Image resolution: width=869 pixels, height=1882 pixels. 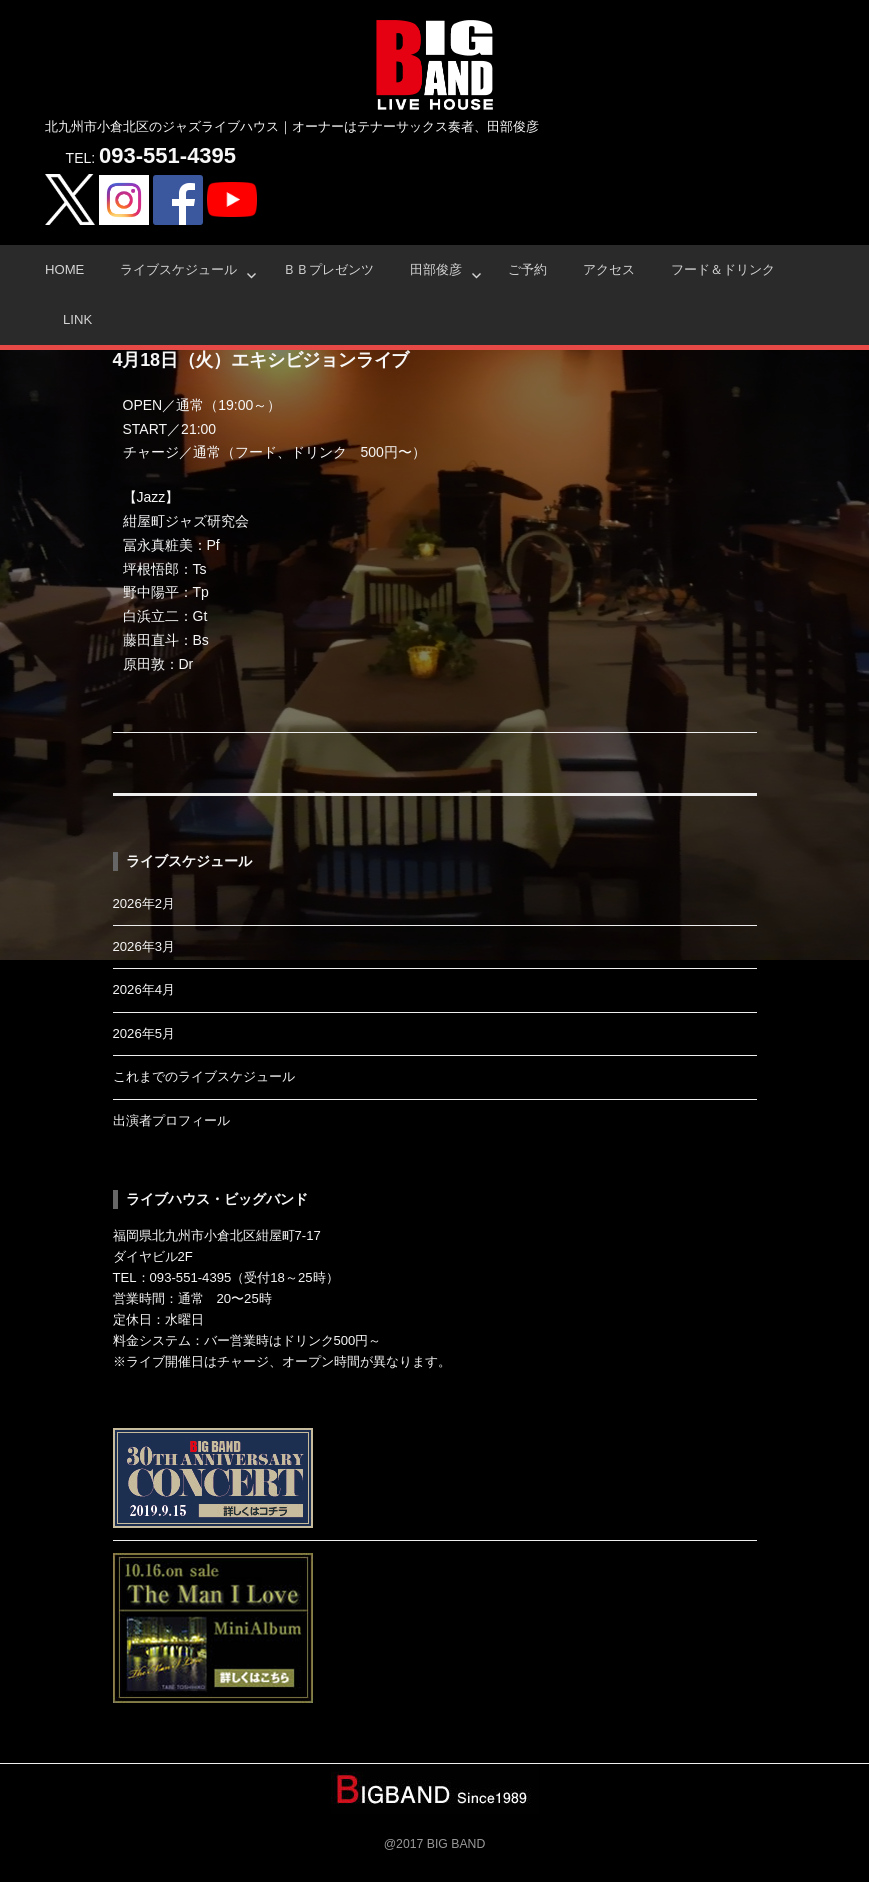 What do you see at coordinates (64, 269) in the screenshot?
I see `HOME` at bounding box center [64, 269].